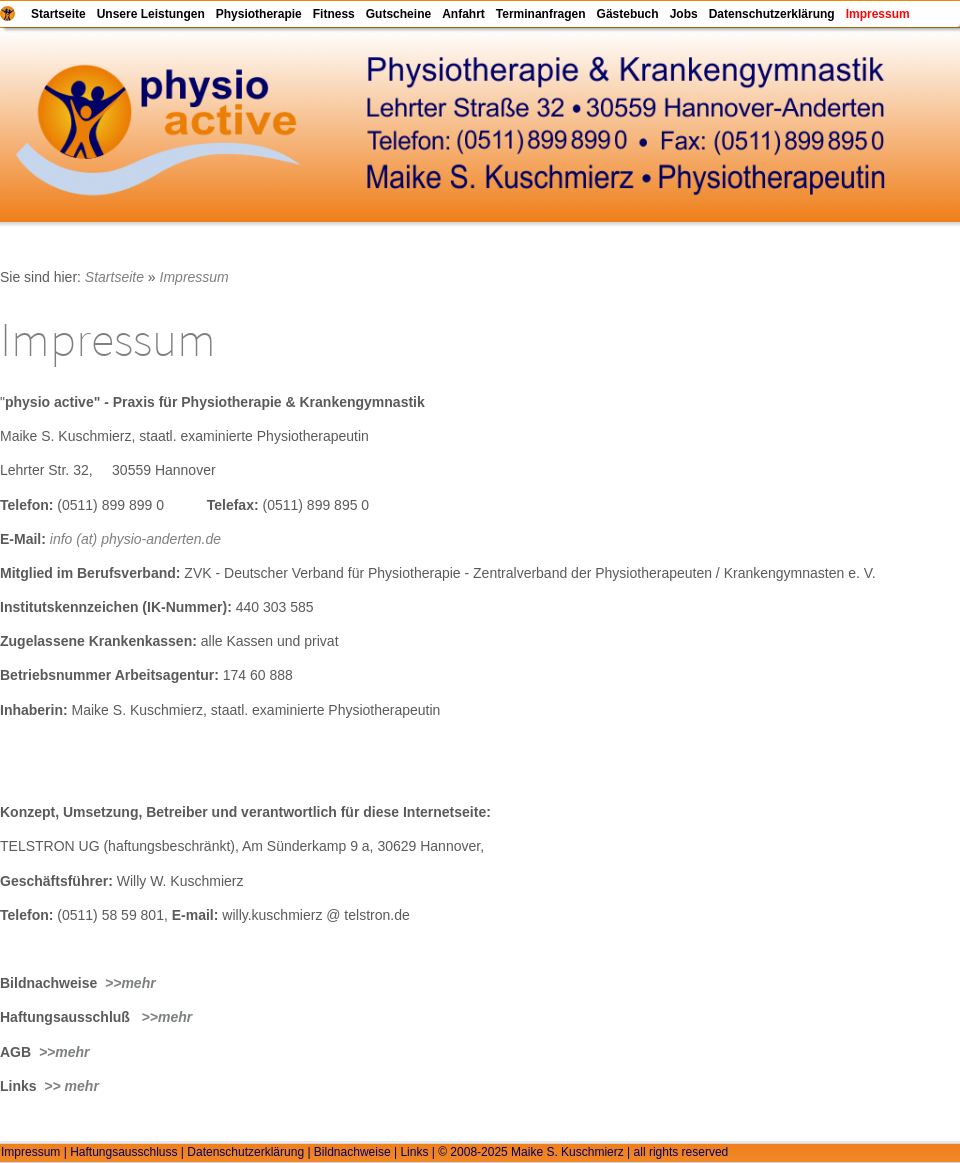  What do you see at coordinates (463, 14) in the screenshot?
I see `Anfahrt` at bounding box center [463, 14].